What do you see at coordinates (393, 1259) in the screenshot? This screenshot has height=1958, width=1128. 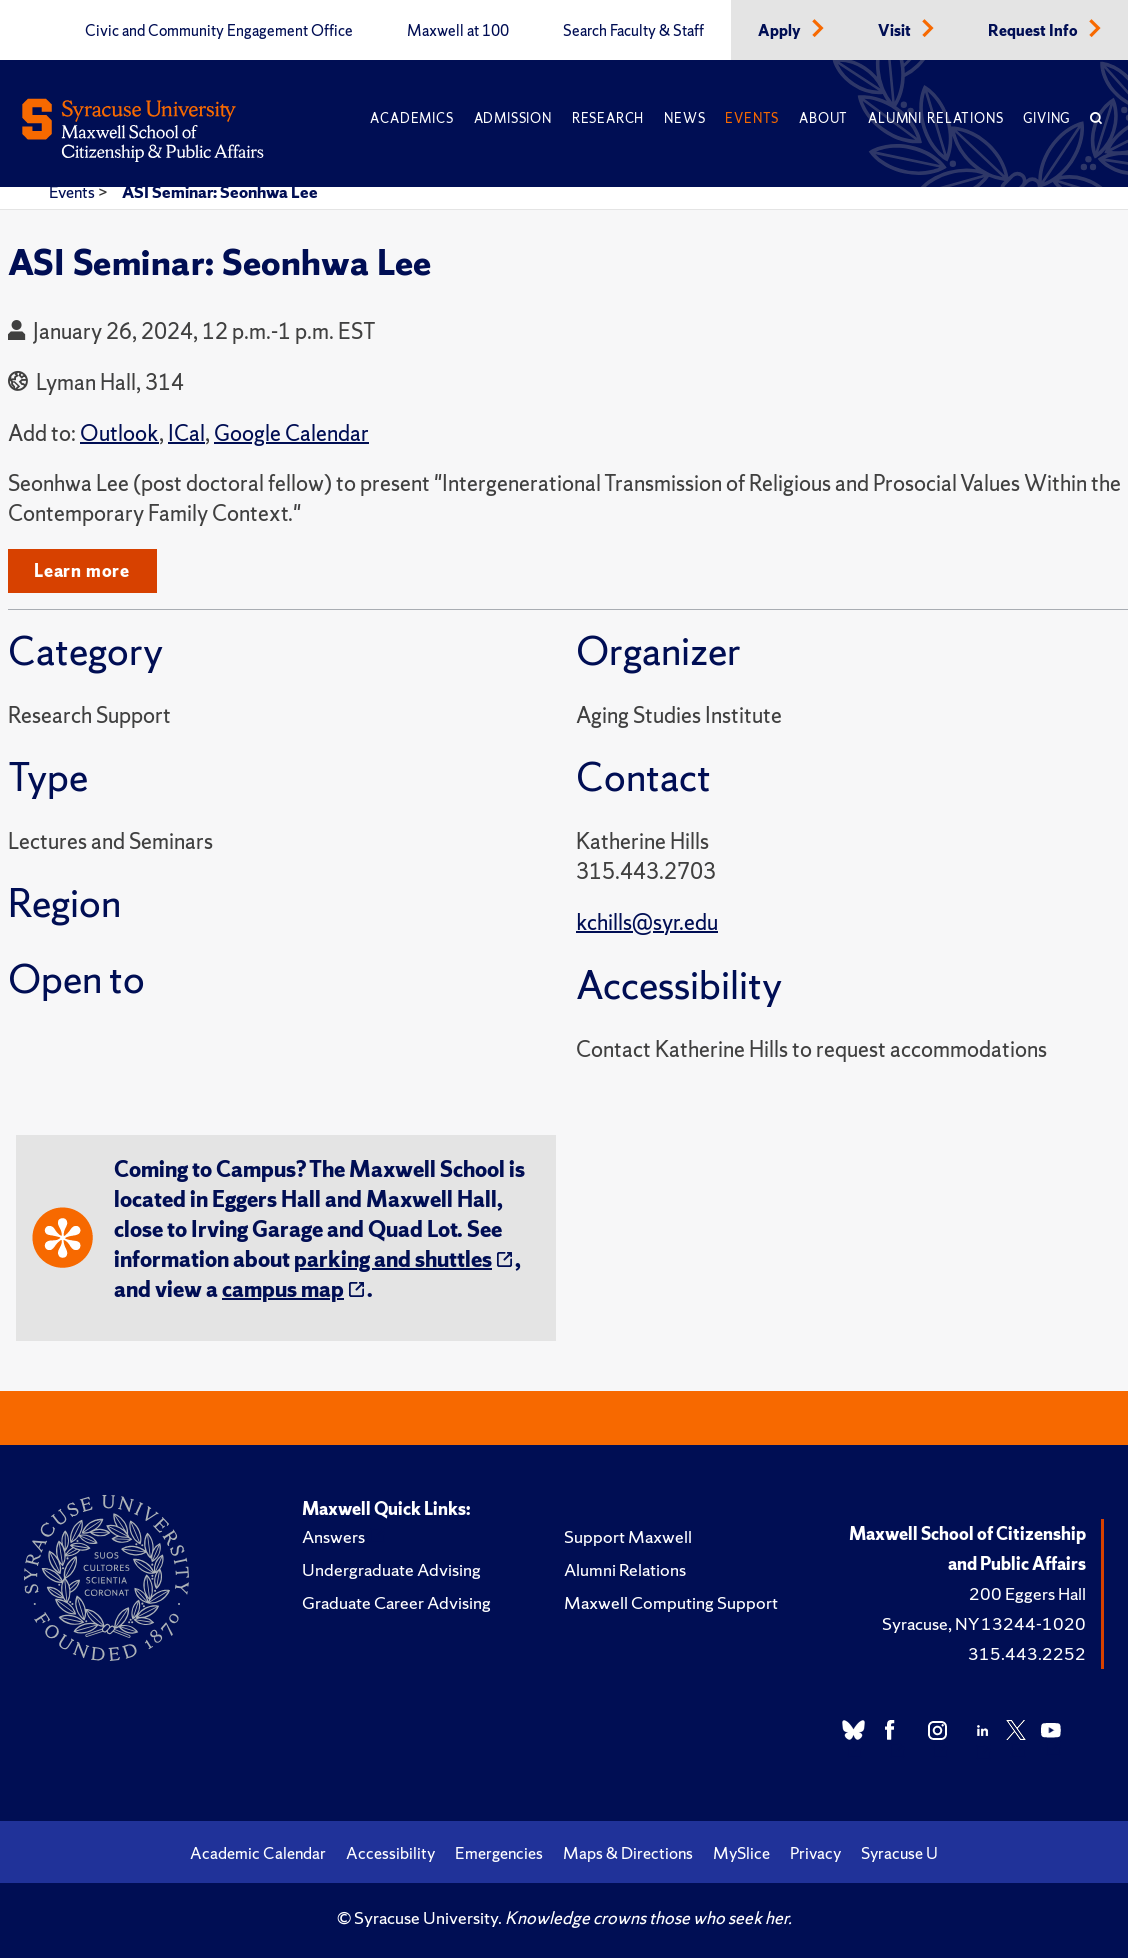 I see `parking and shuttles` at bounding box center [393, 1259].